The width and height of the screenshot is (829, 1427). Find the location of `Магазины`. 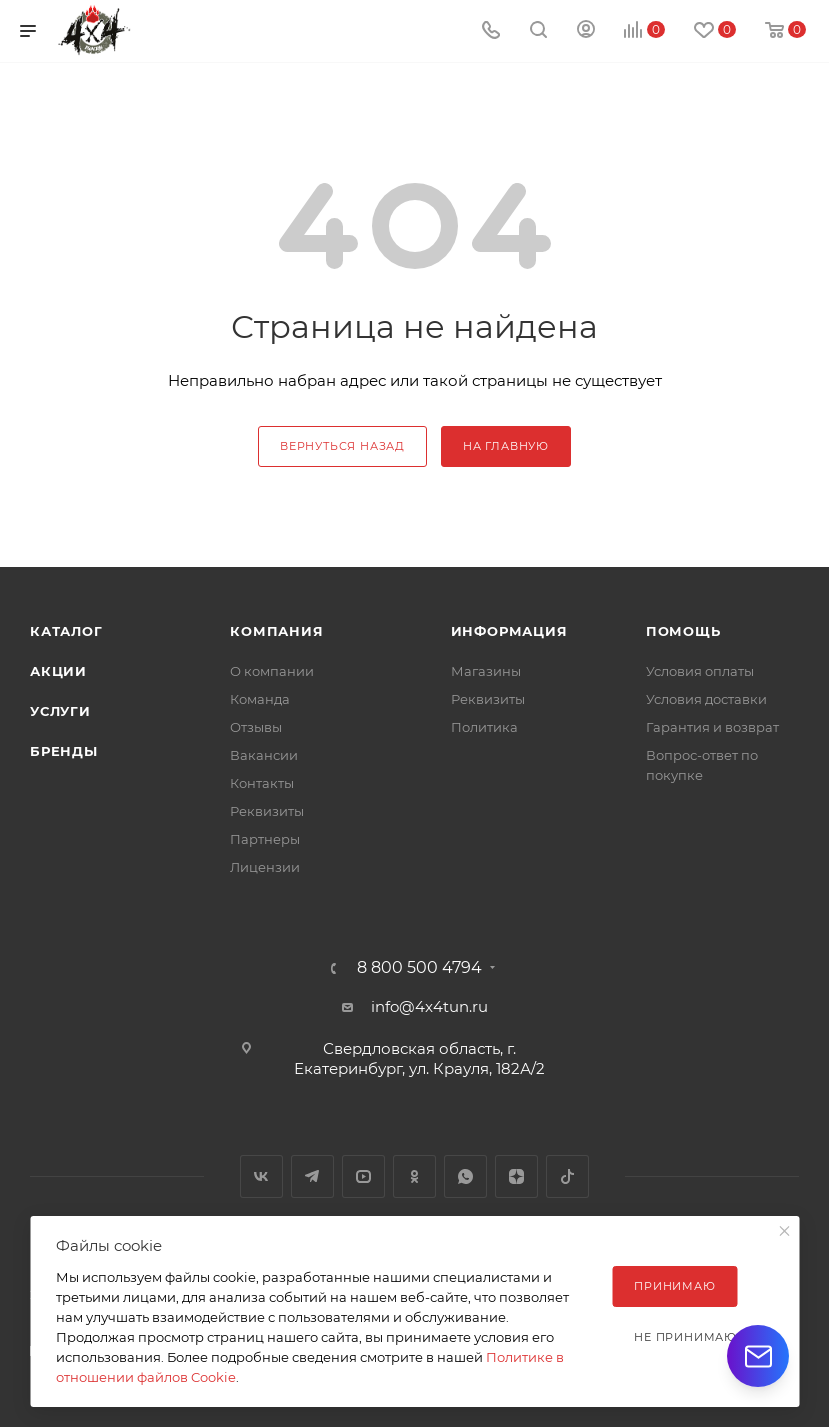

Магазины is located at coordinates (486, 671).